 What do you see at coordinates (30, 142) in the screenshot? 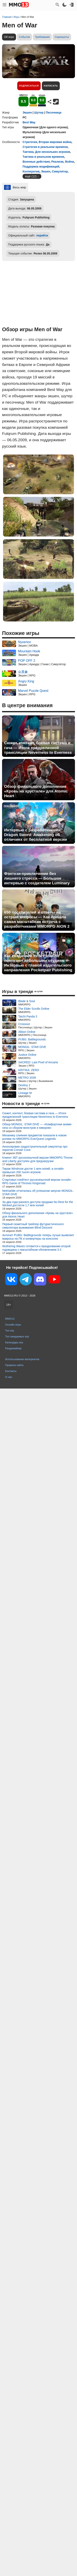
I see `Стратегия` at bounding box center [30, 142].